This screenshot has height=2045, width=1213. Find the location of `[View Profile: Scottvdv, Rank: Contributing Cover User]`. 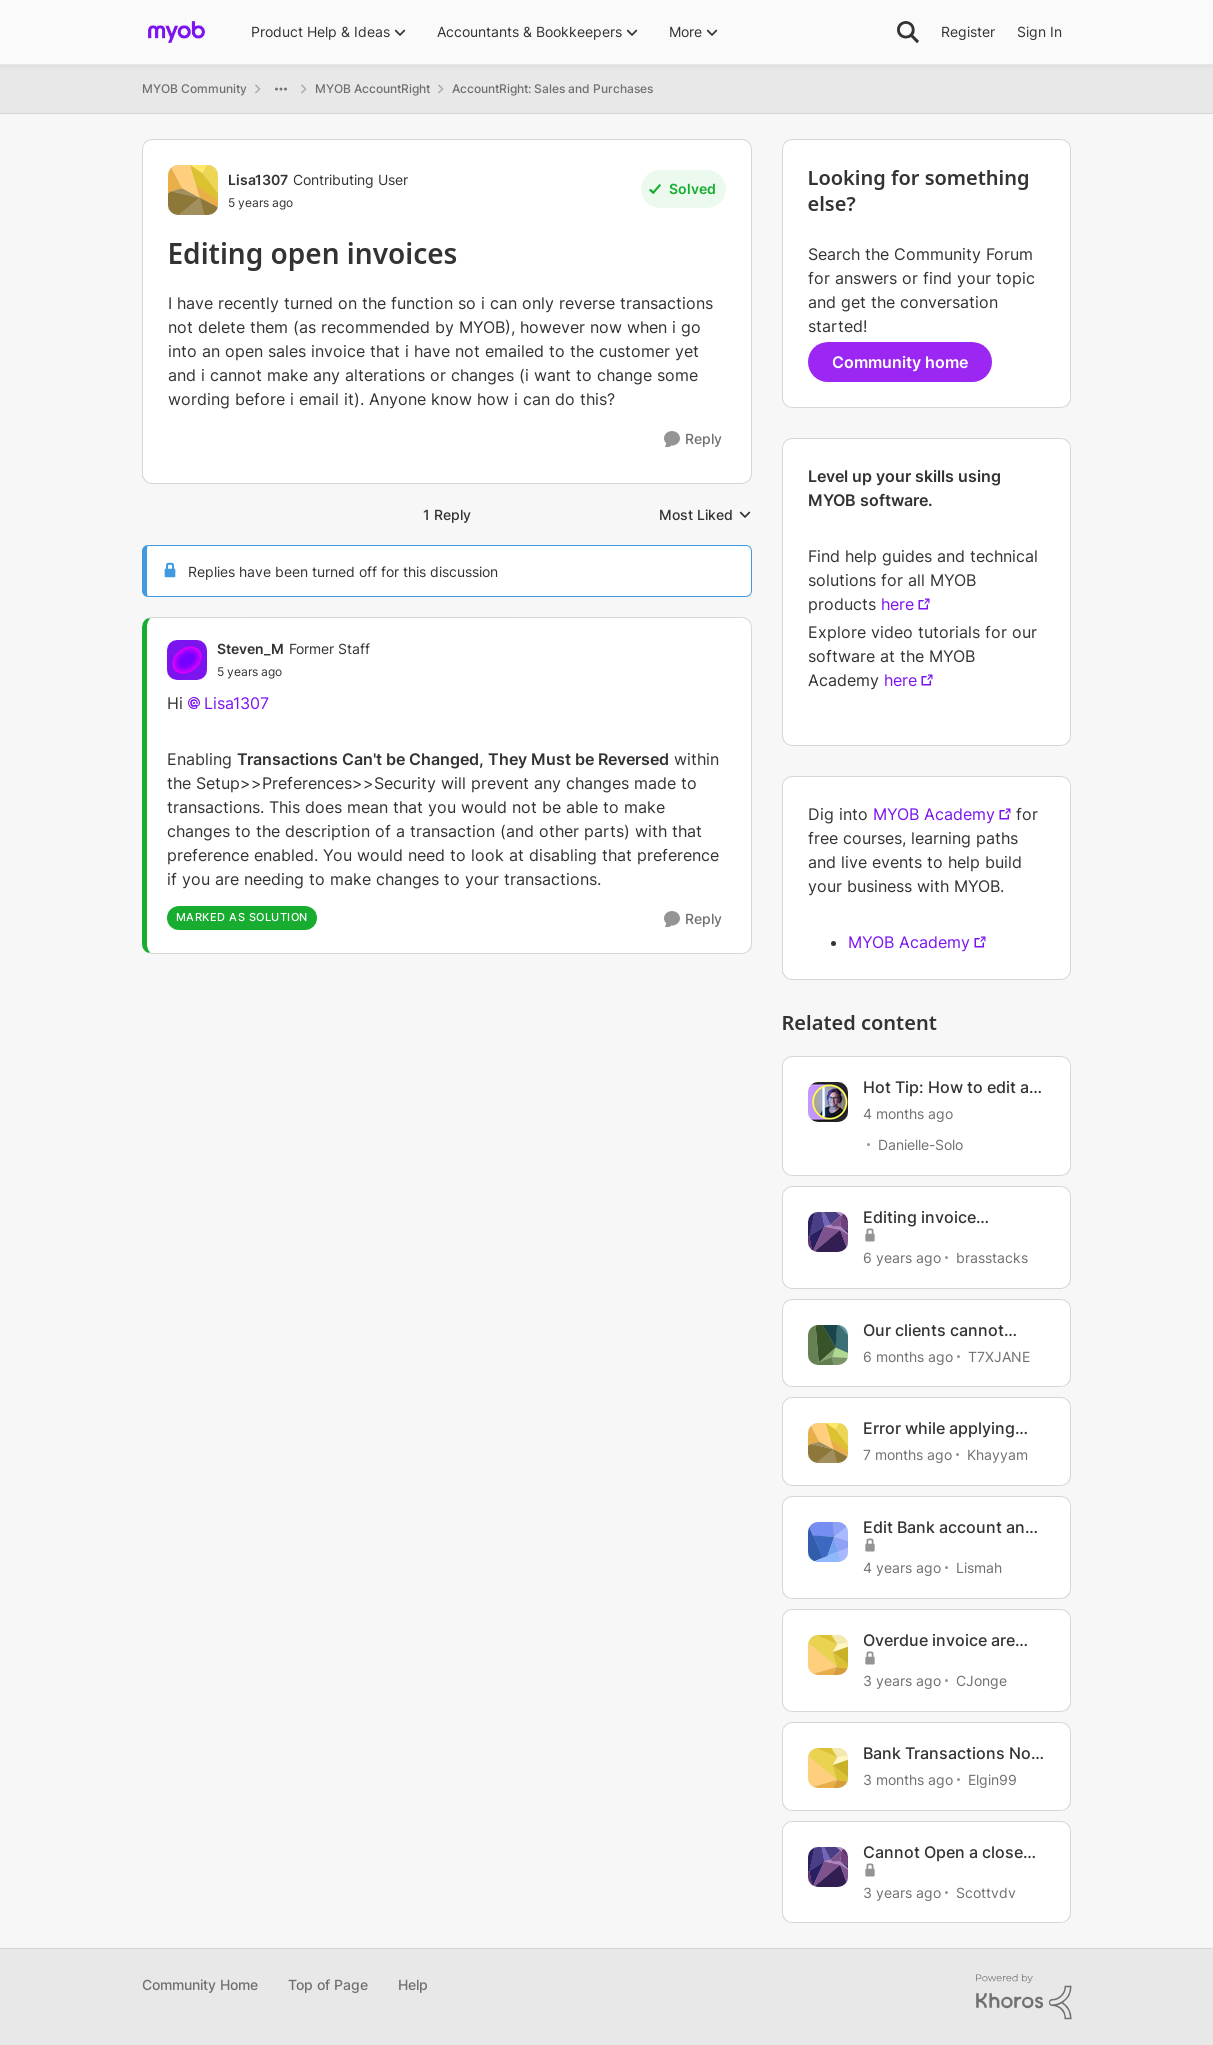

[View Profile: Scottvdv, Rank: Contributing Cover User] is located at coordinates (828, 1867).